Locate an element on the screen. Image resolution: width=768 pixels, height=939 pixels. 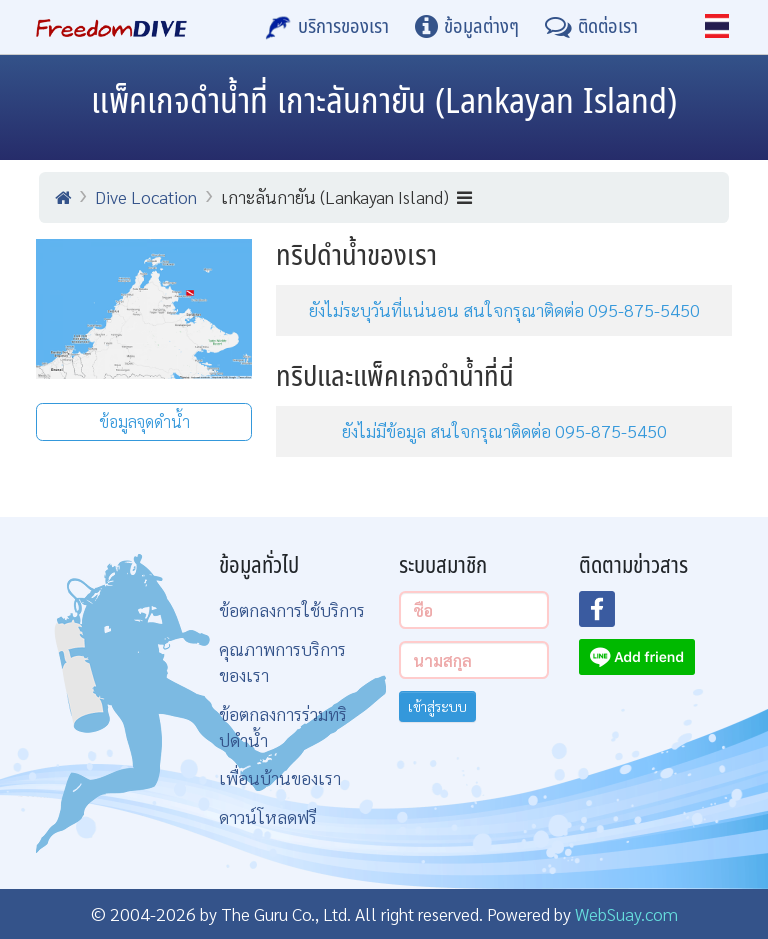
[บริการของเรา] is located at coordinates (327, 27).